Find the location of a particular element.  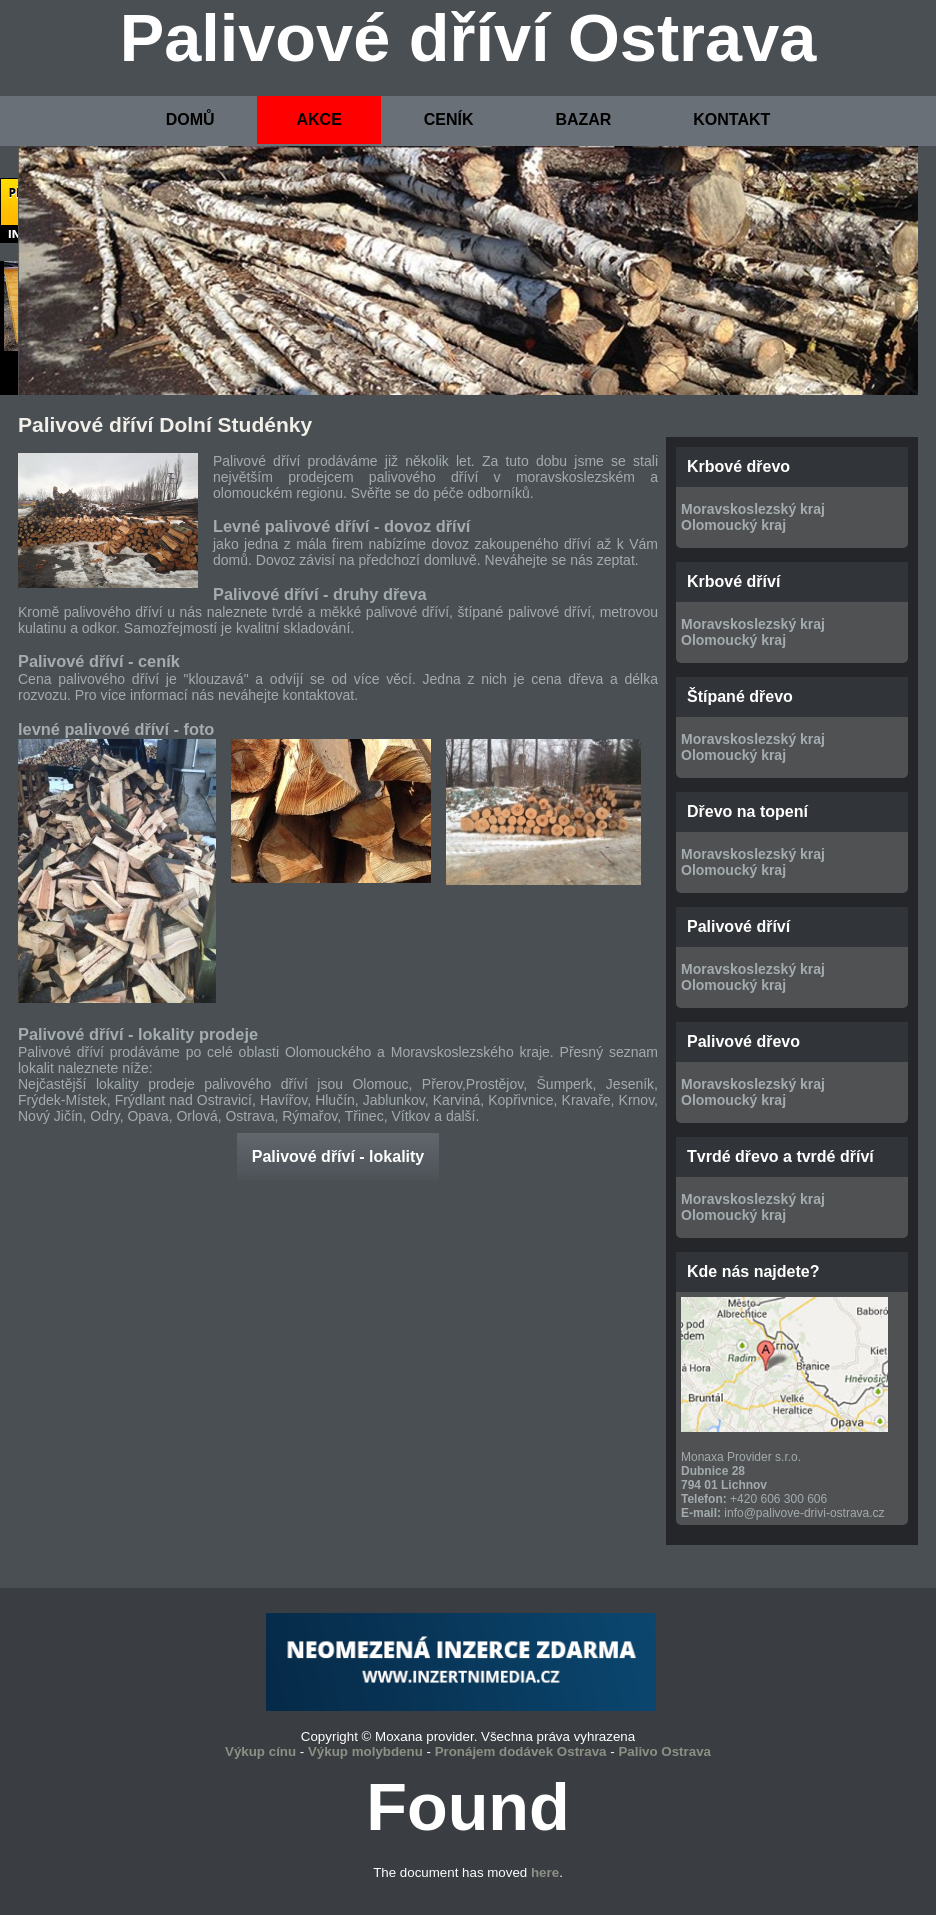

Moravskoslezský kraj is located at coordinates (753, 509).